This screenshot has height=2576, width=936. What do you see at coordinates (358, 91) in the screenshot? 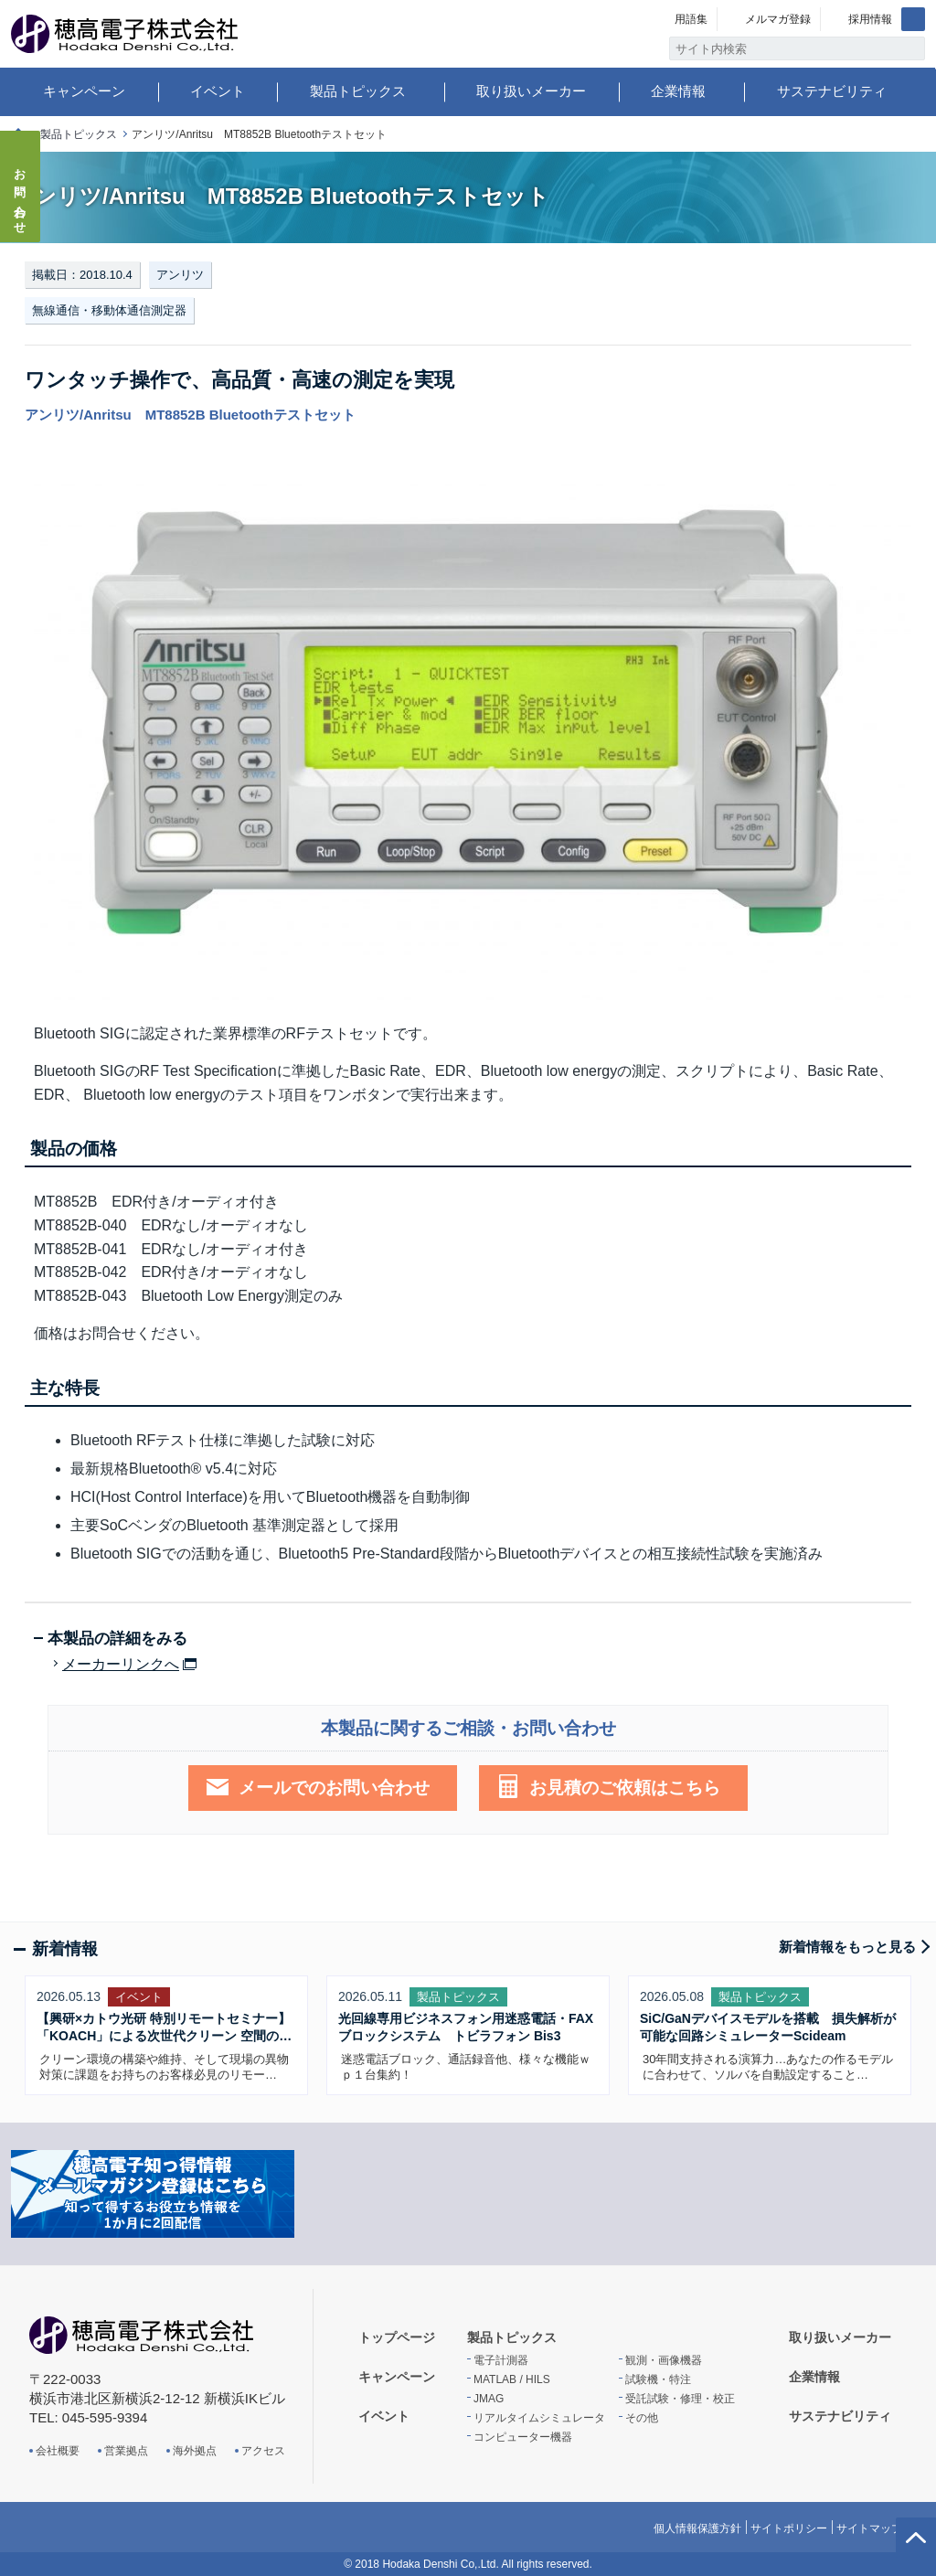
I see `製品トピックス` at bounding box center [358, 91].